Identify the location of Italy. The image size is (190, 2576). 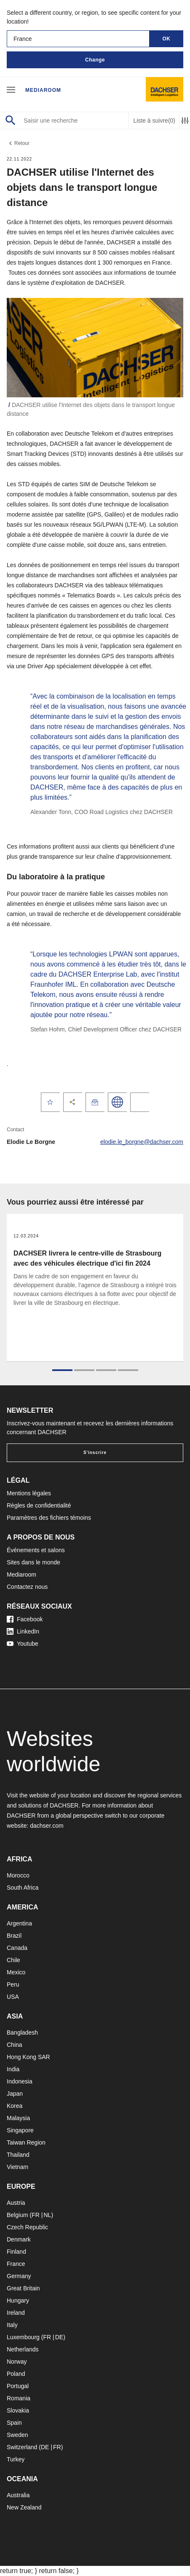
(12, 2325).